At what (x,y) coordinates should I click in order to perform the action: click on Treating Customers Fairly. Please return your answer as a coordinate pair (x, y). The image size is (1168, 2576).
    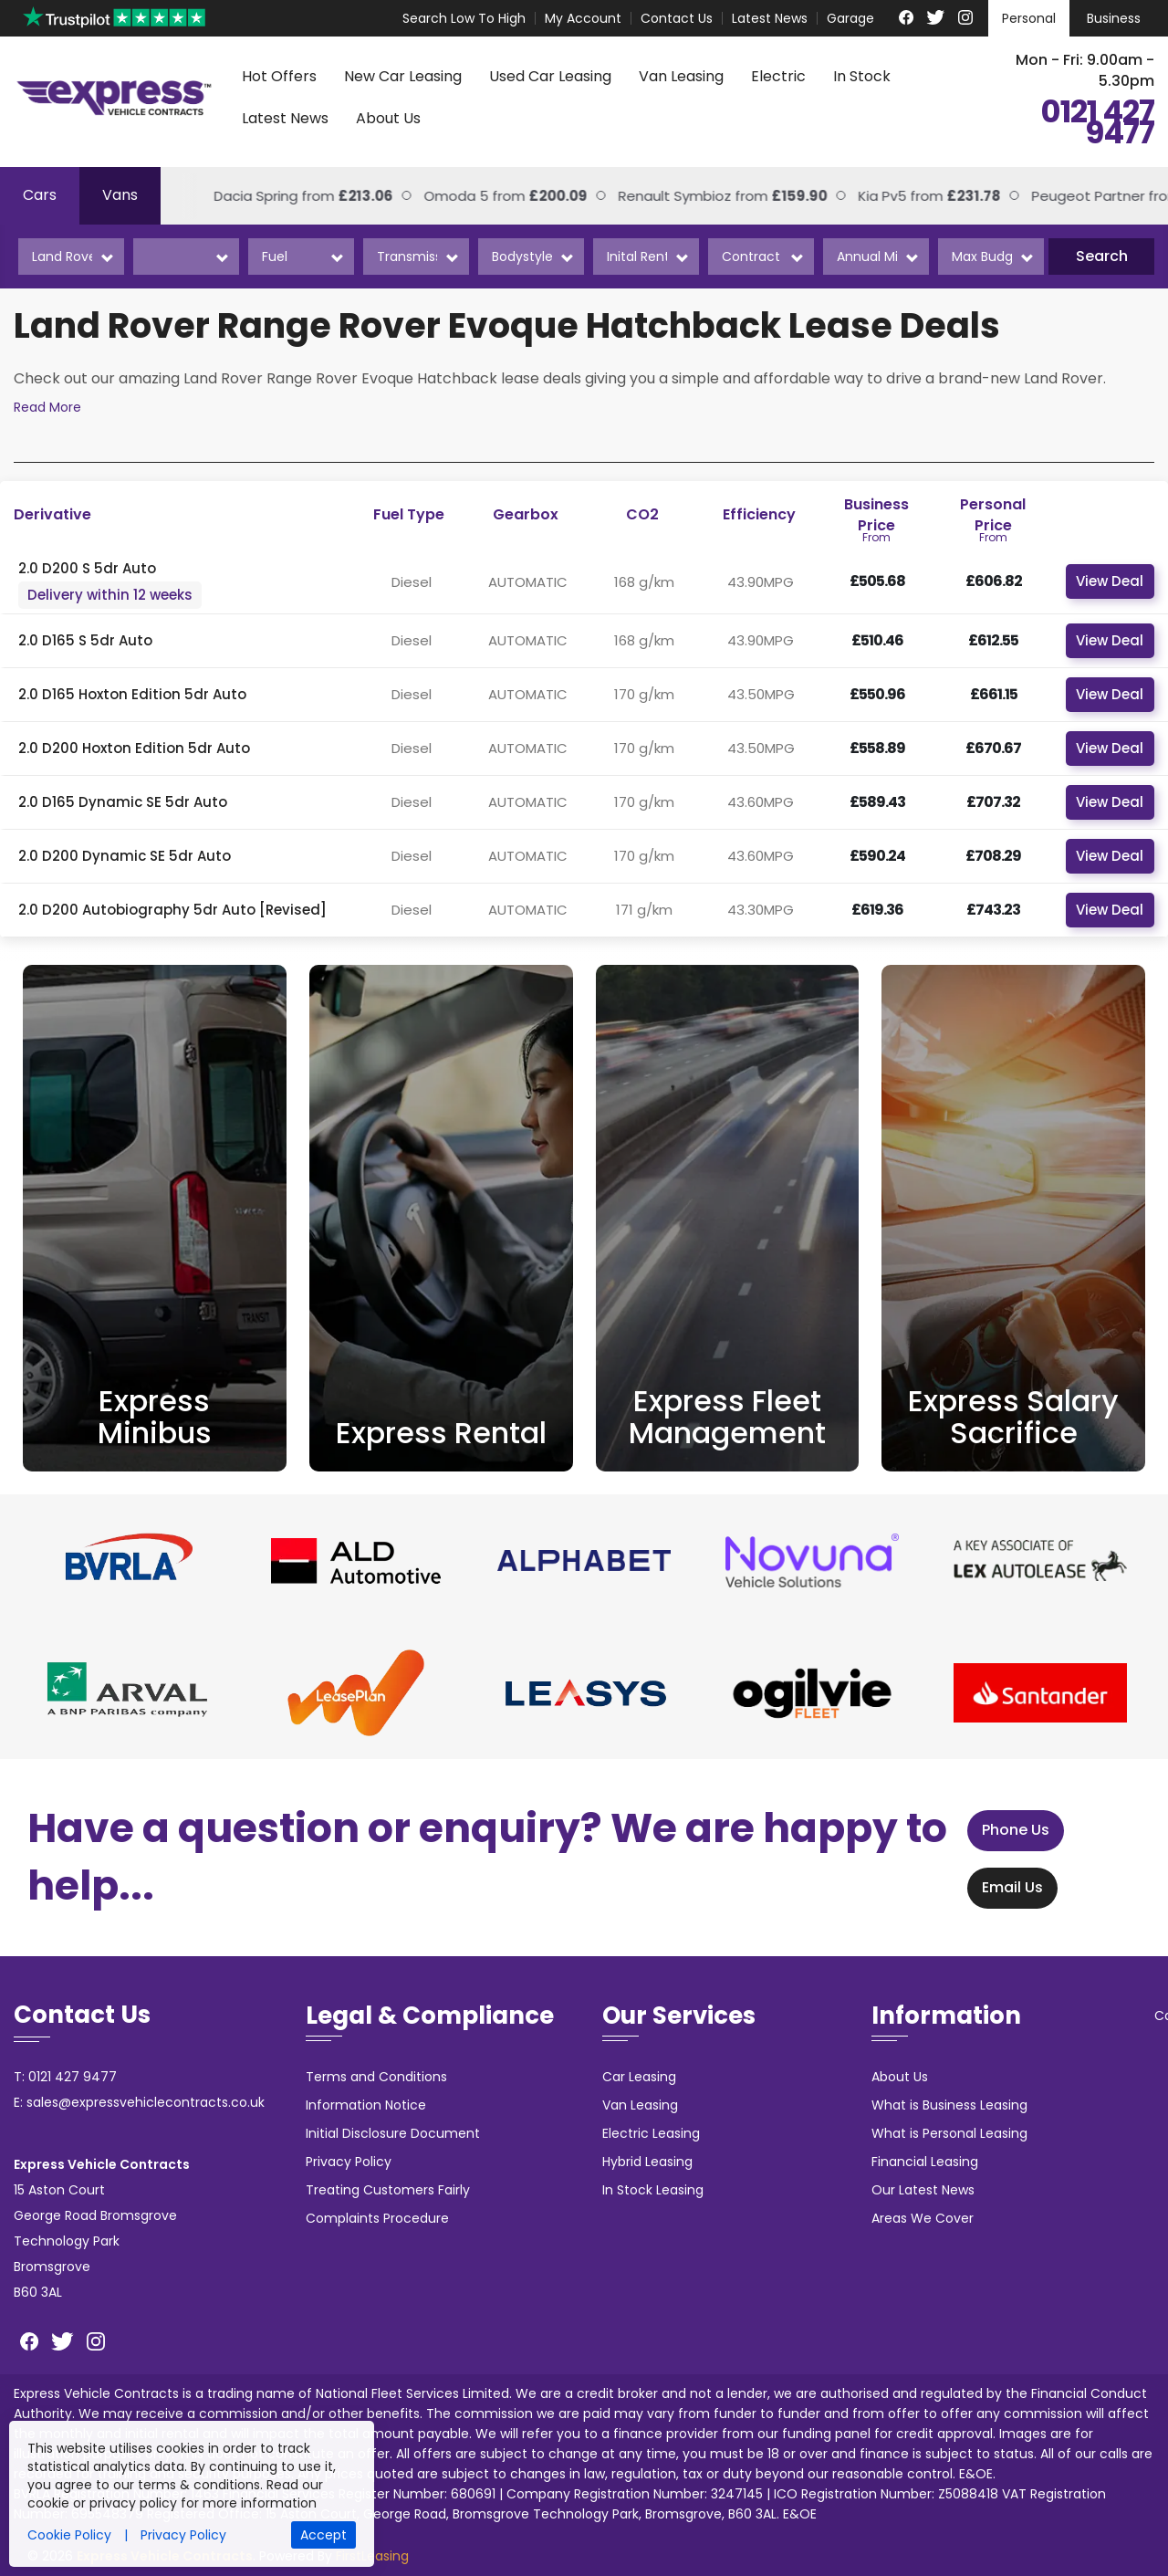
    Looking at the image, I should click on (388, 2190).